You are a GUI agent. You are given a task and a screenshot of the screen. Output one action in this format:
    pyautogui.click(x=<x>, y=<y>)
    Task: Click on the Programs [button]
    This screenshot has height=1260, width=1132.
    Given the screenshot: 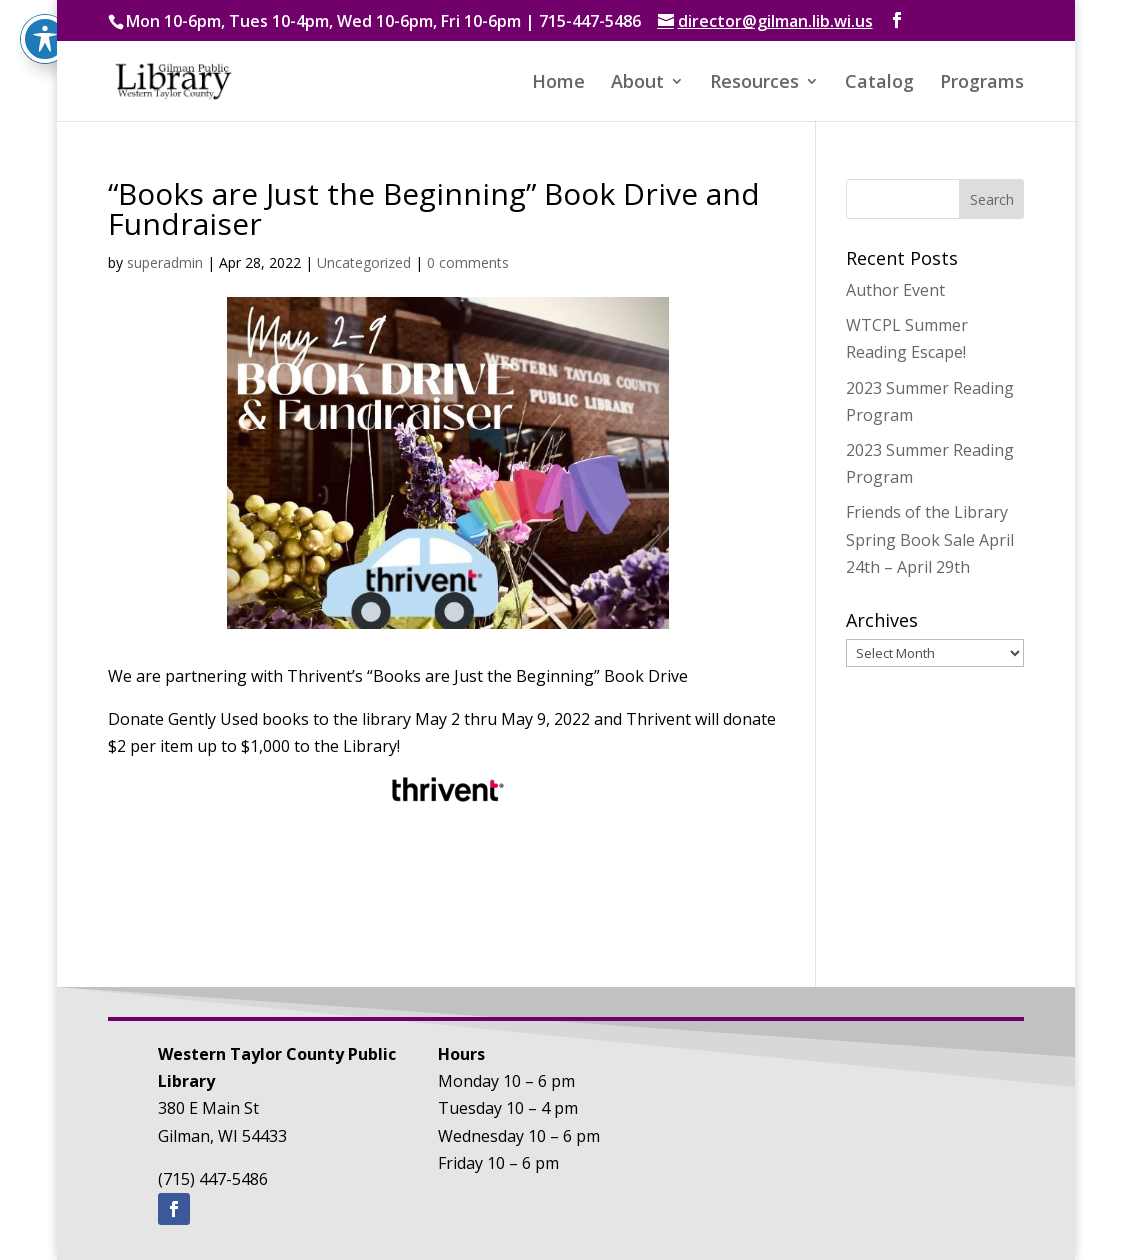 What is the action you would take?
    pyautogui.click(x=982, y=83)
    